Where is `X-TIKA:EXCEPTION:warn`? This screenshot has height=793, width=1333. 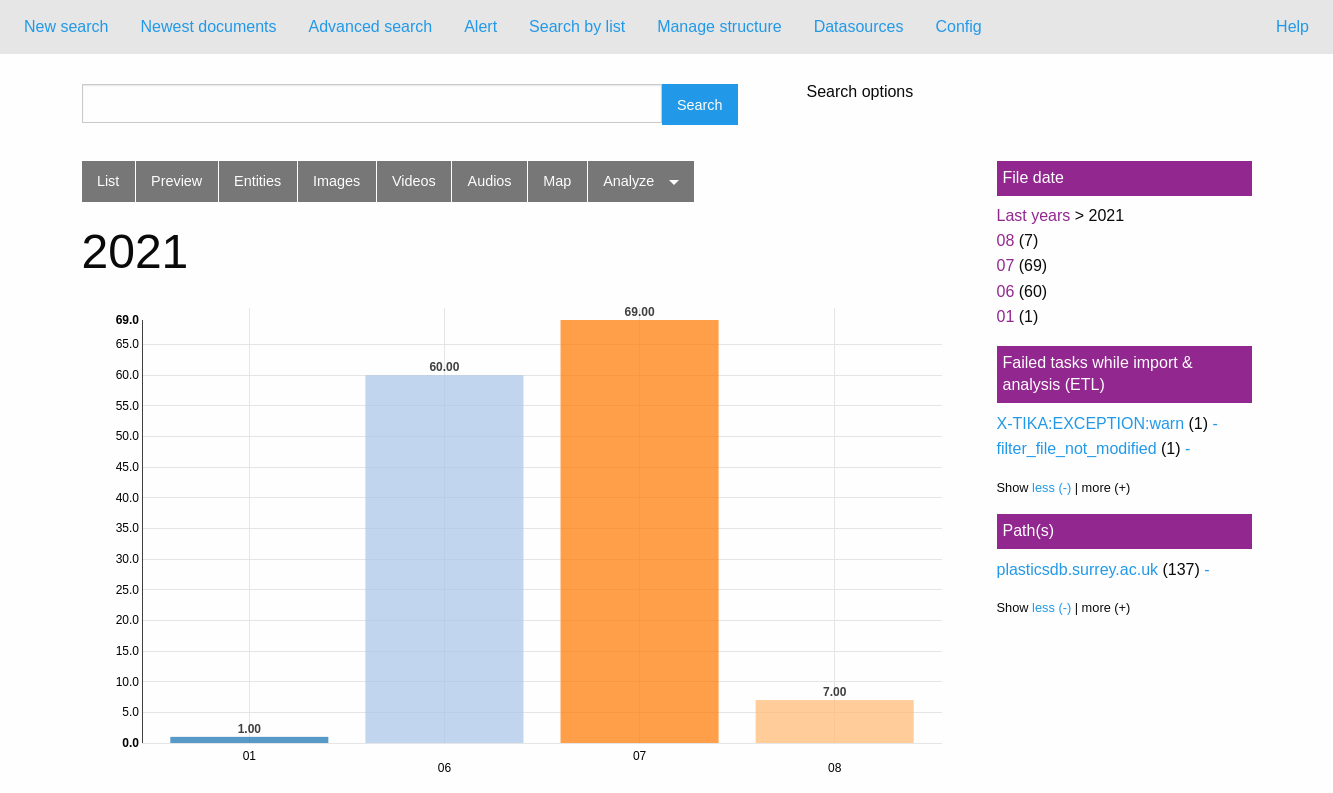
X-TIKA:EXCEPTION:warn is located at coordinates (1091, 423).